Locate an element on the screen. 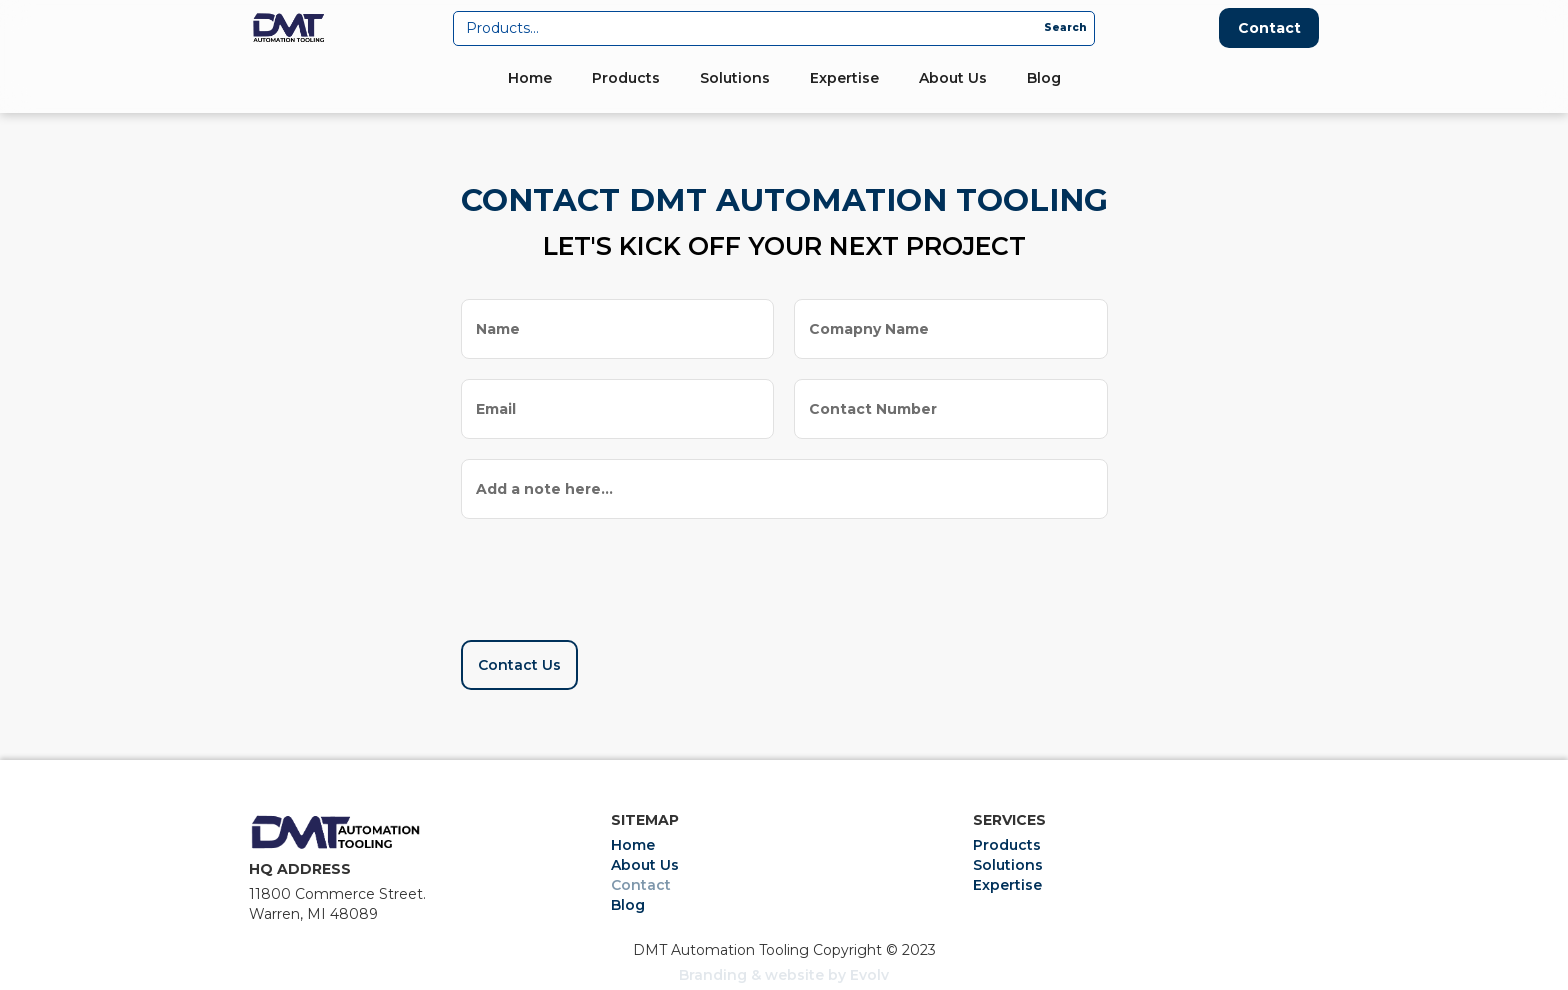 The width and height of the screenshot is (1568, 990). Expertise is located at coordinates (844, 78).